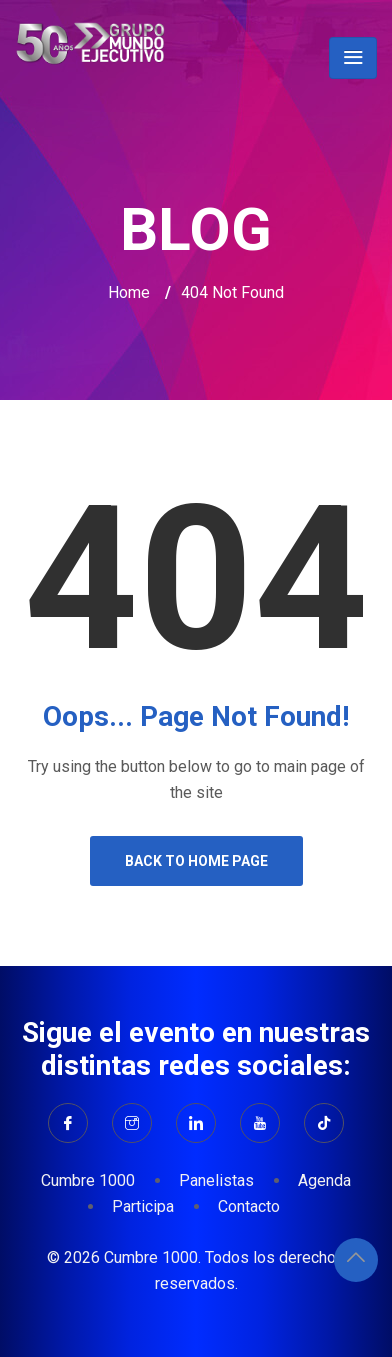 This screenshot has width=392, height=1357. Describe the element at coordinates (216, 1180) in the screenshot. I see `Panelistas` at that location.